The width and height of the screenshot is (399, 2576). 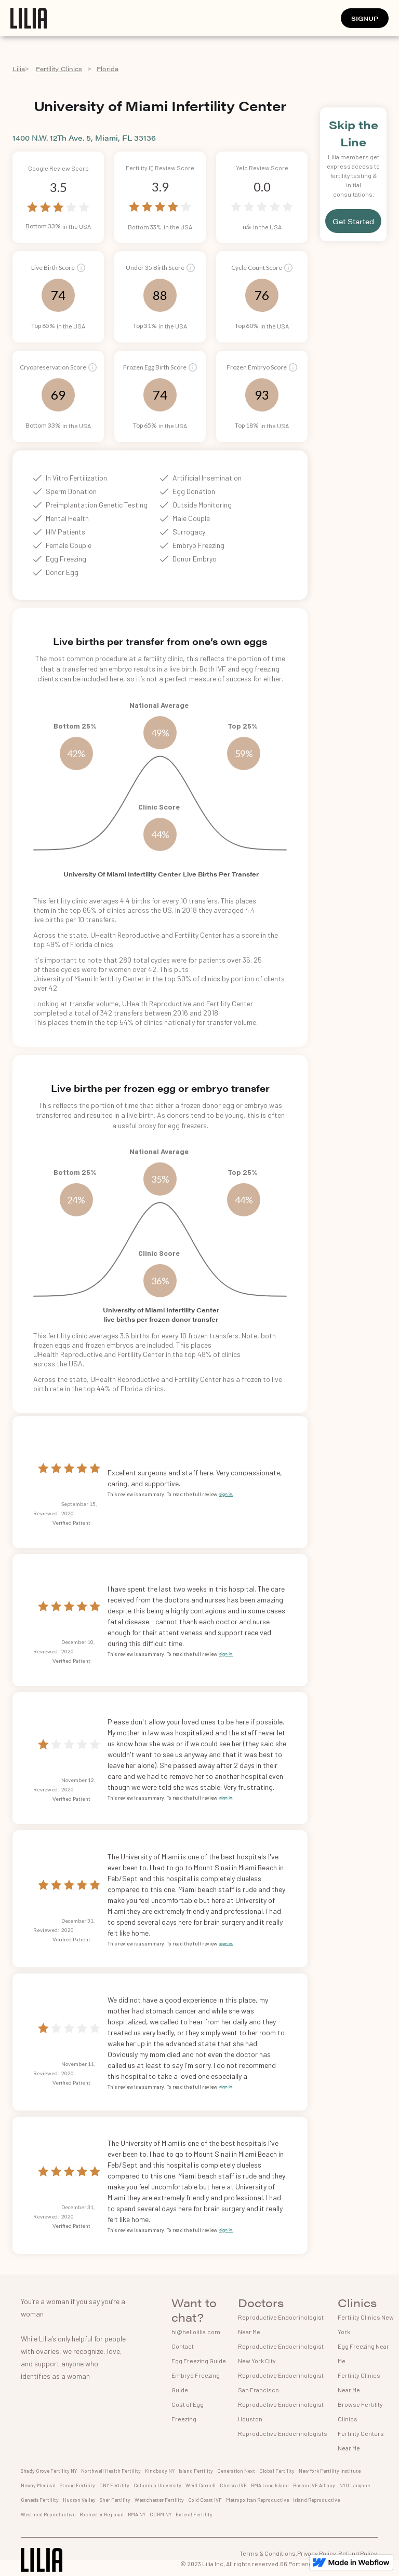 I want to click on hi@hellolilia.com, so click(x=195, y=2331).